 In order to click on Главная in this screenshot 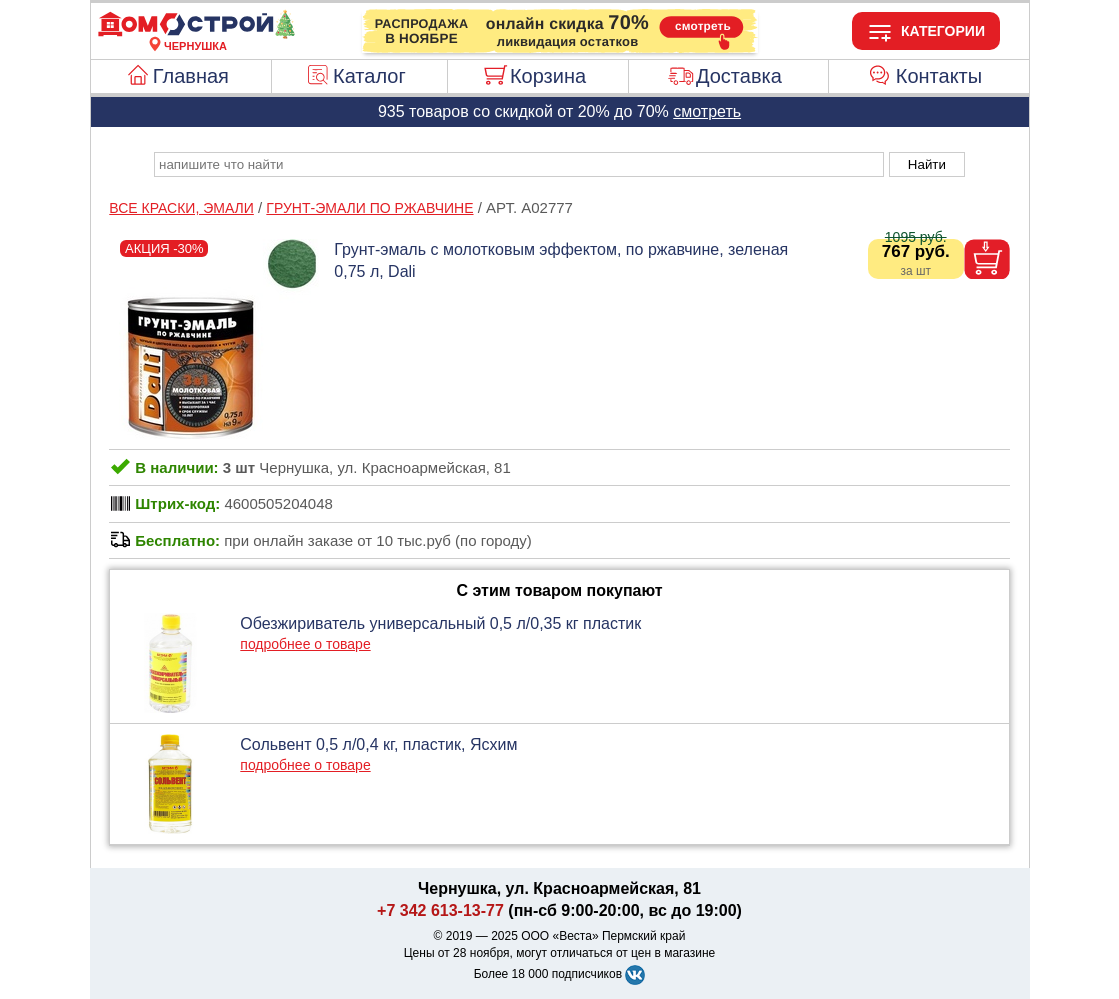, I will do `click(191, 76)`.